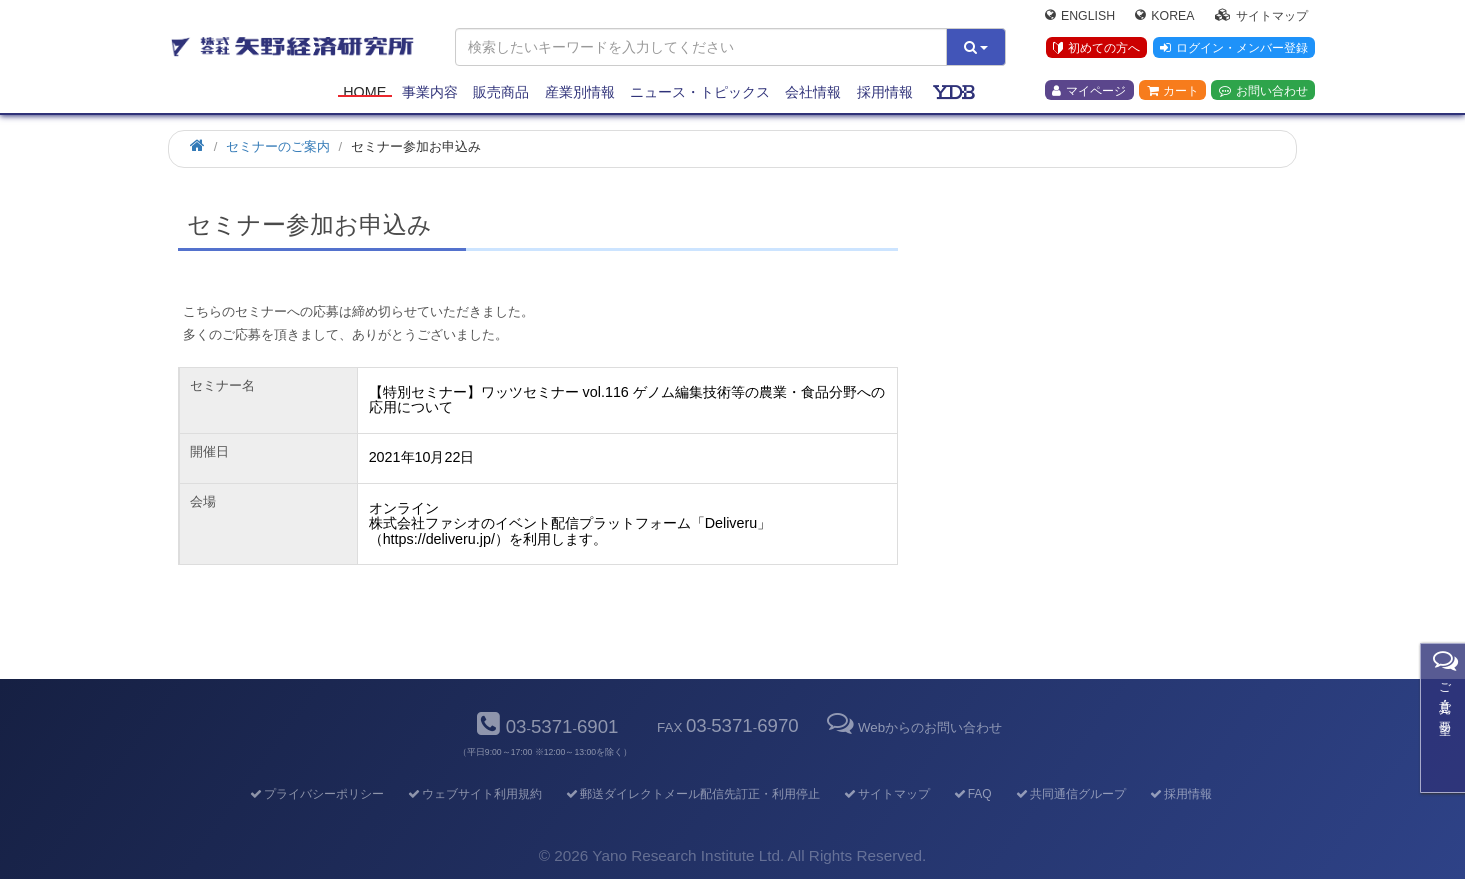  I want to click on ログイン・メンバー登録, so click(1234, 49).